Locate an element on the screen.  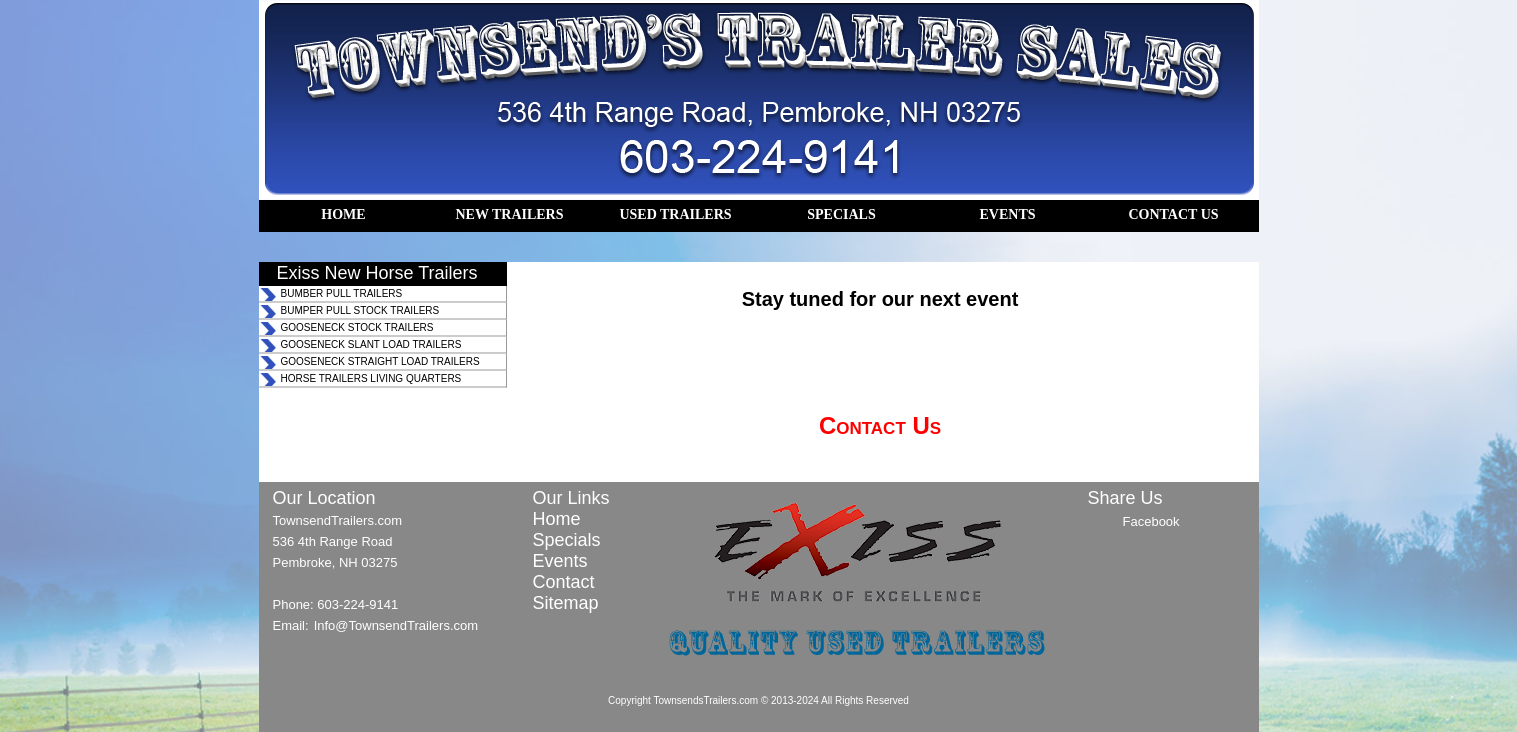
Sitemap is located at coordinates (566, 603).